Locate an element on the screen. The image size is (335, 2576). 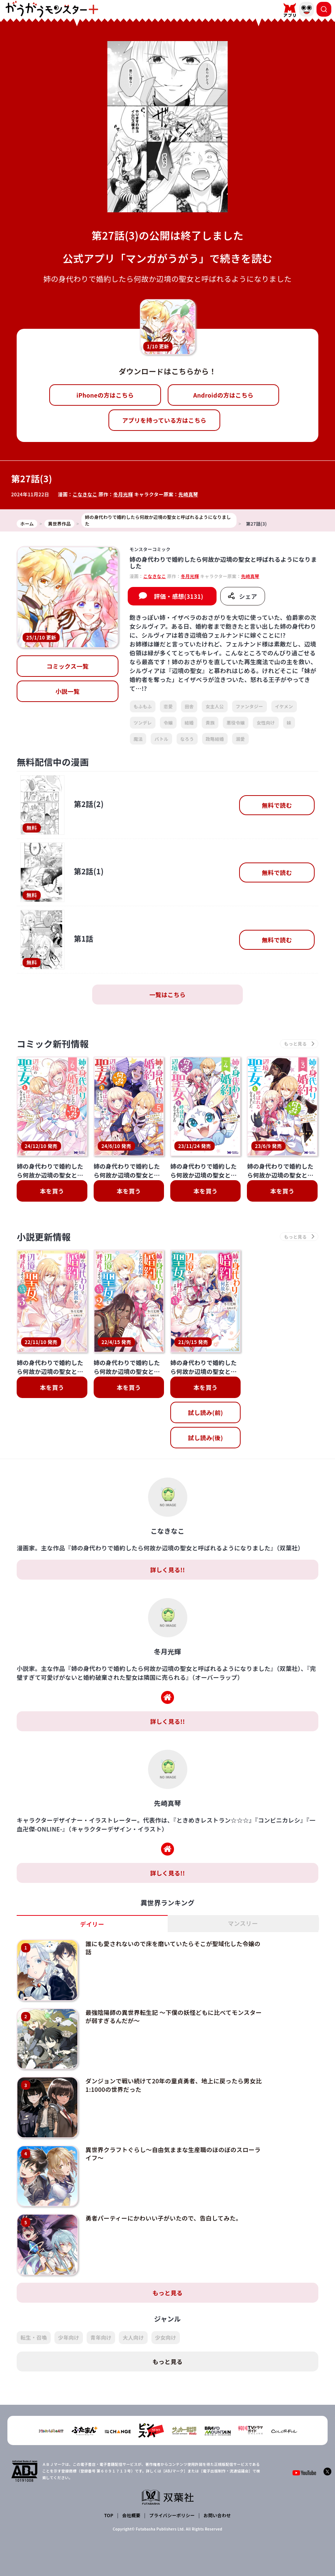
ファンタジー is located at coordinates (249, 706).